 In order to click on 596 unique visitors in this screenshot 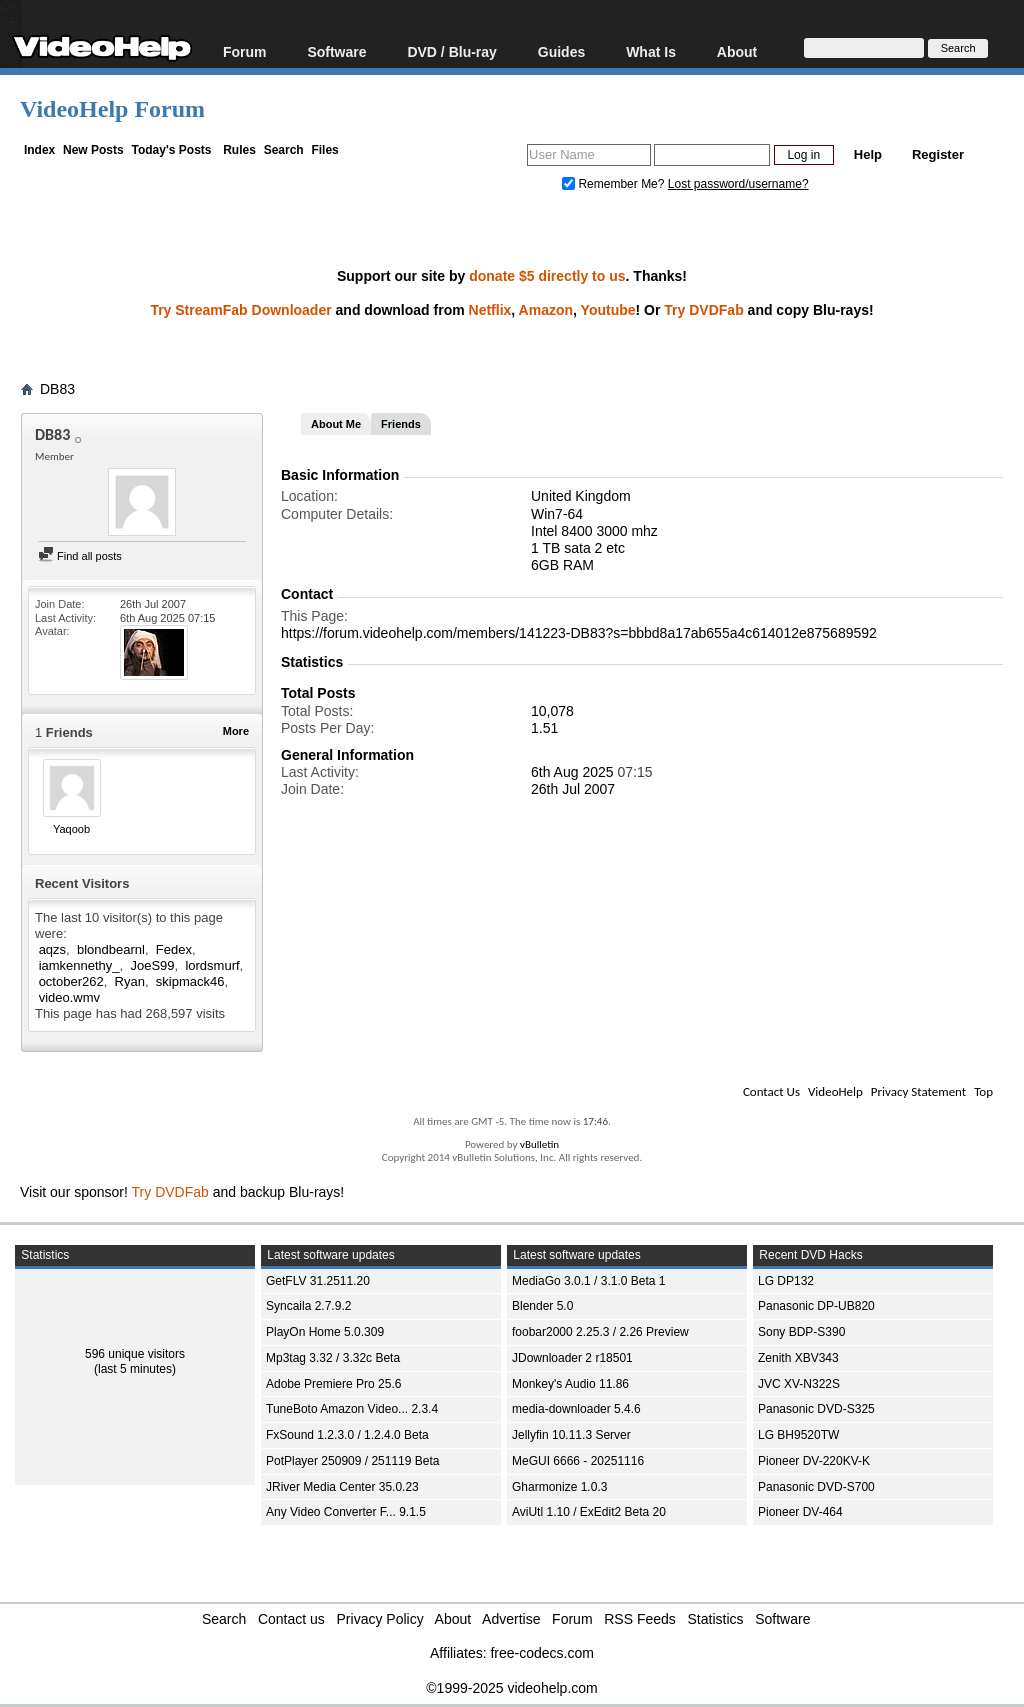, I will do `click(135, 1354)`.